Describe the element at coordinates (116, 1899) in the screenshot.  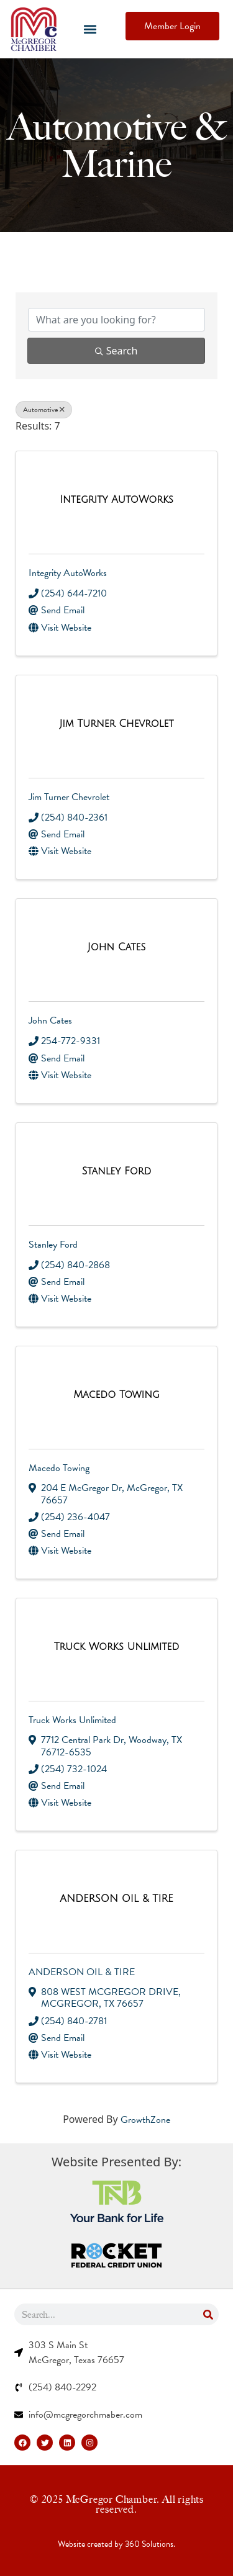
I see `[ANDERSON OIL & TIRE link]` at that location.